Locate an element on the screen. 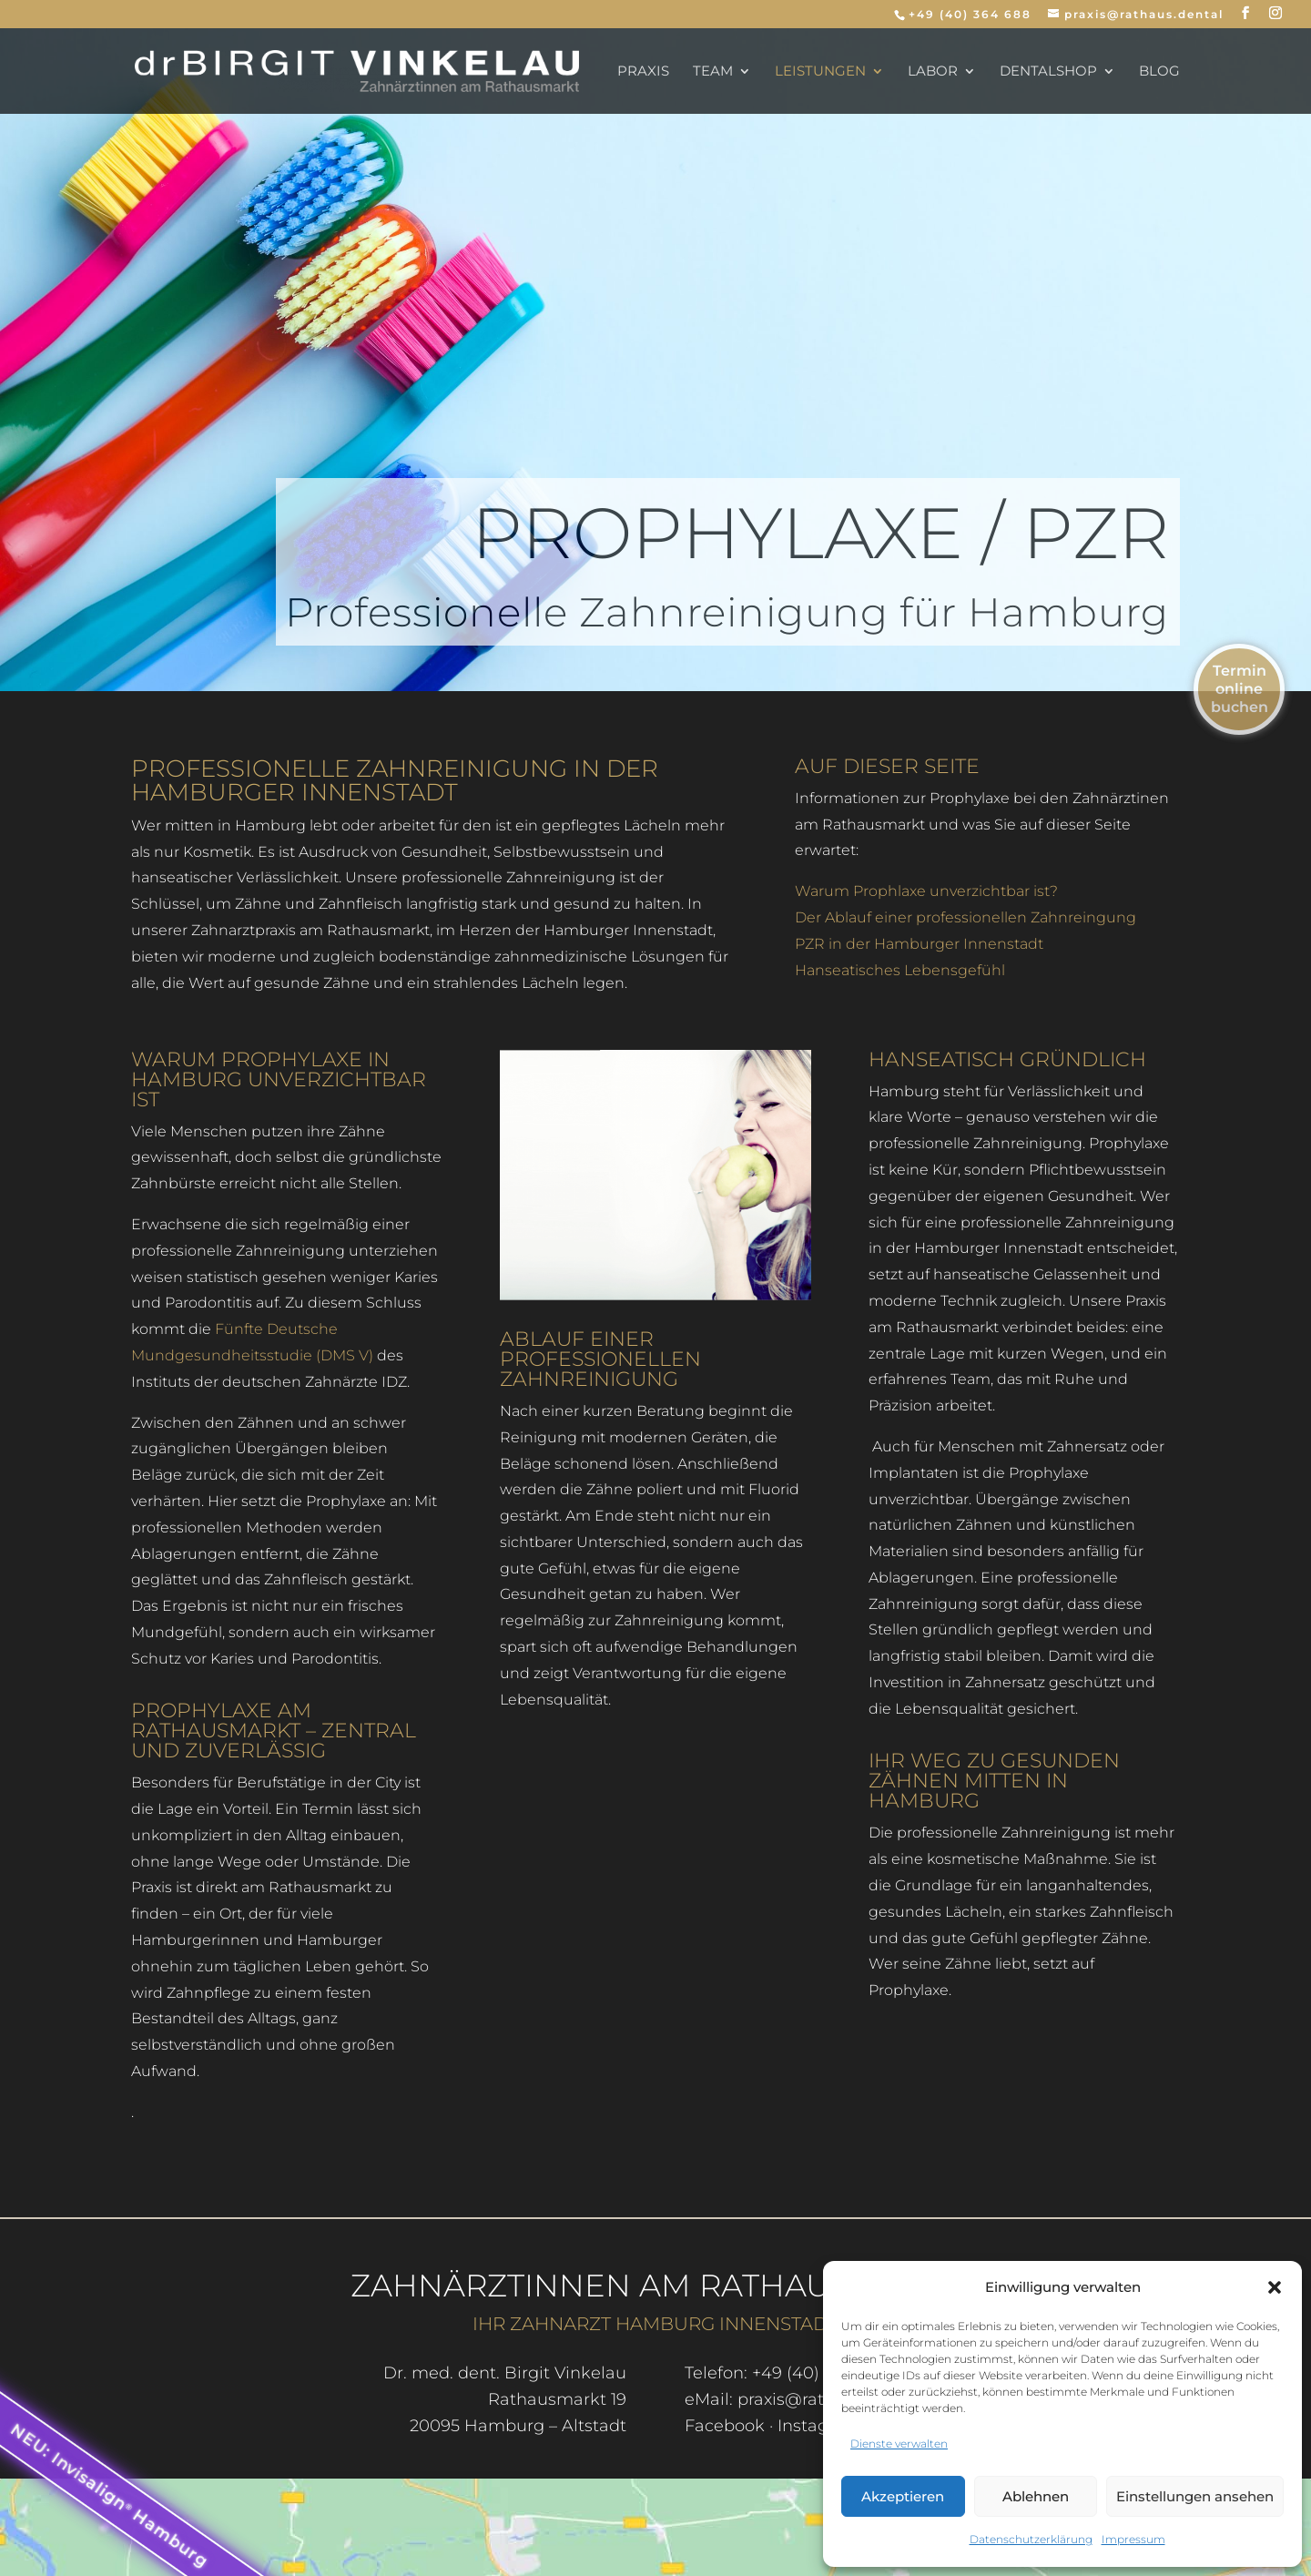  [button] is located at coordinates (1274, 2287).